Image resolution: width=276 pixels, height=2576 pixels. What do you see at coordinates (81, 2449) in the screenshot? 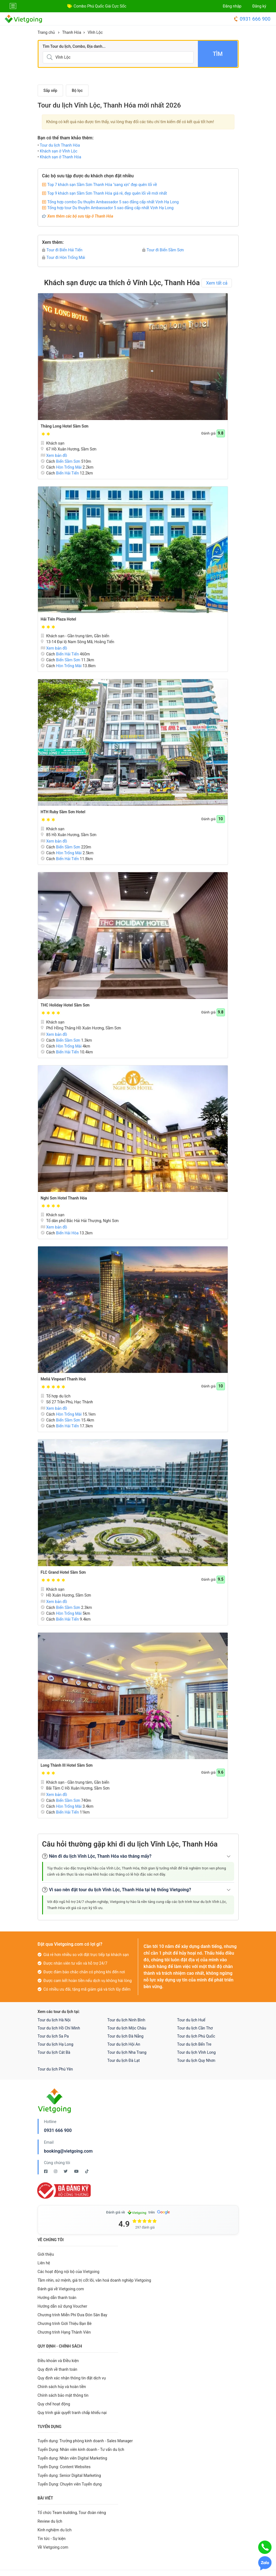
I see `Tuyển Dụng: Nhân viên kinh doanh - Tư vấn du lịch` at bounding box center [81, 2449].